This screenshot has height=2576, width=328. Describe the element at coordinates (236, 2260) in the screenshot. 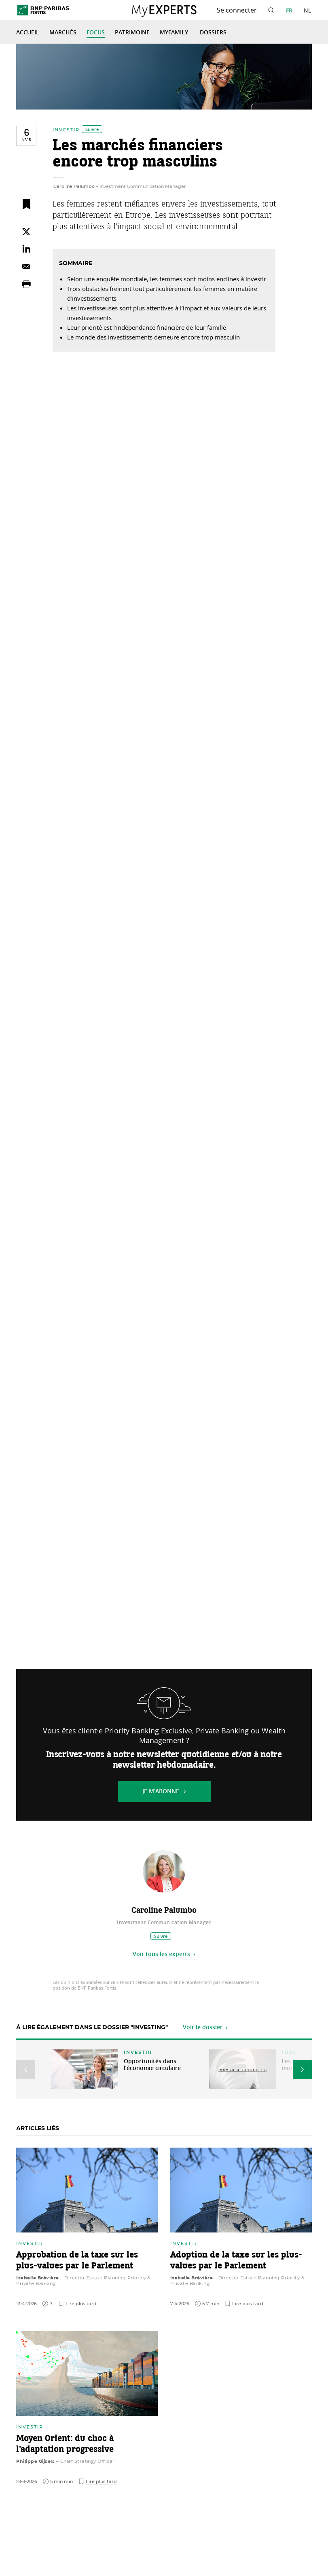

I see `Adoption de la taxe sur les plus-values par le Parlement` at that location.